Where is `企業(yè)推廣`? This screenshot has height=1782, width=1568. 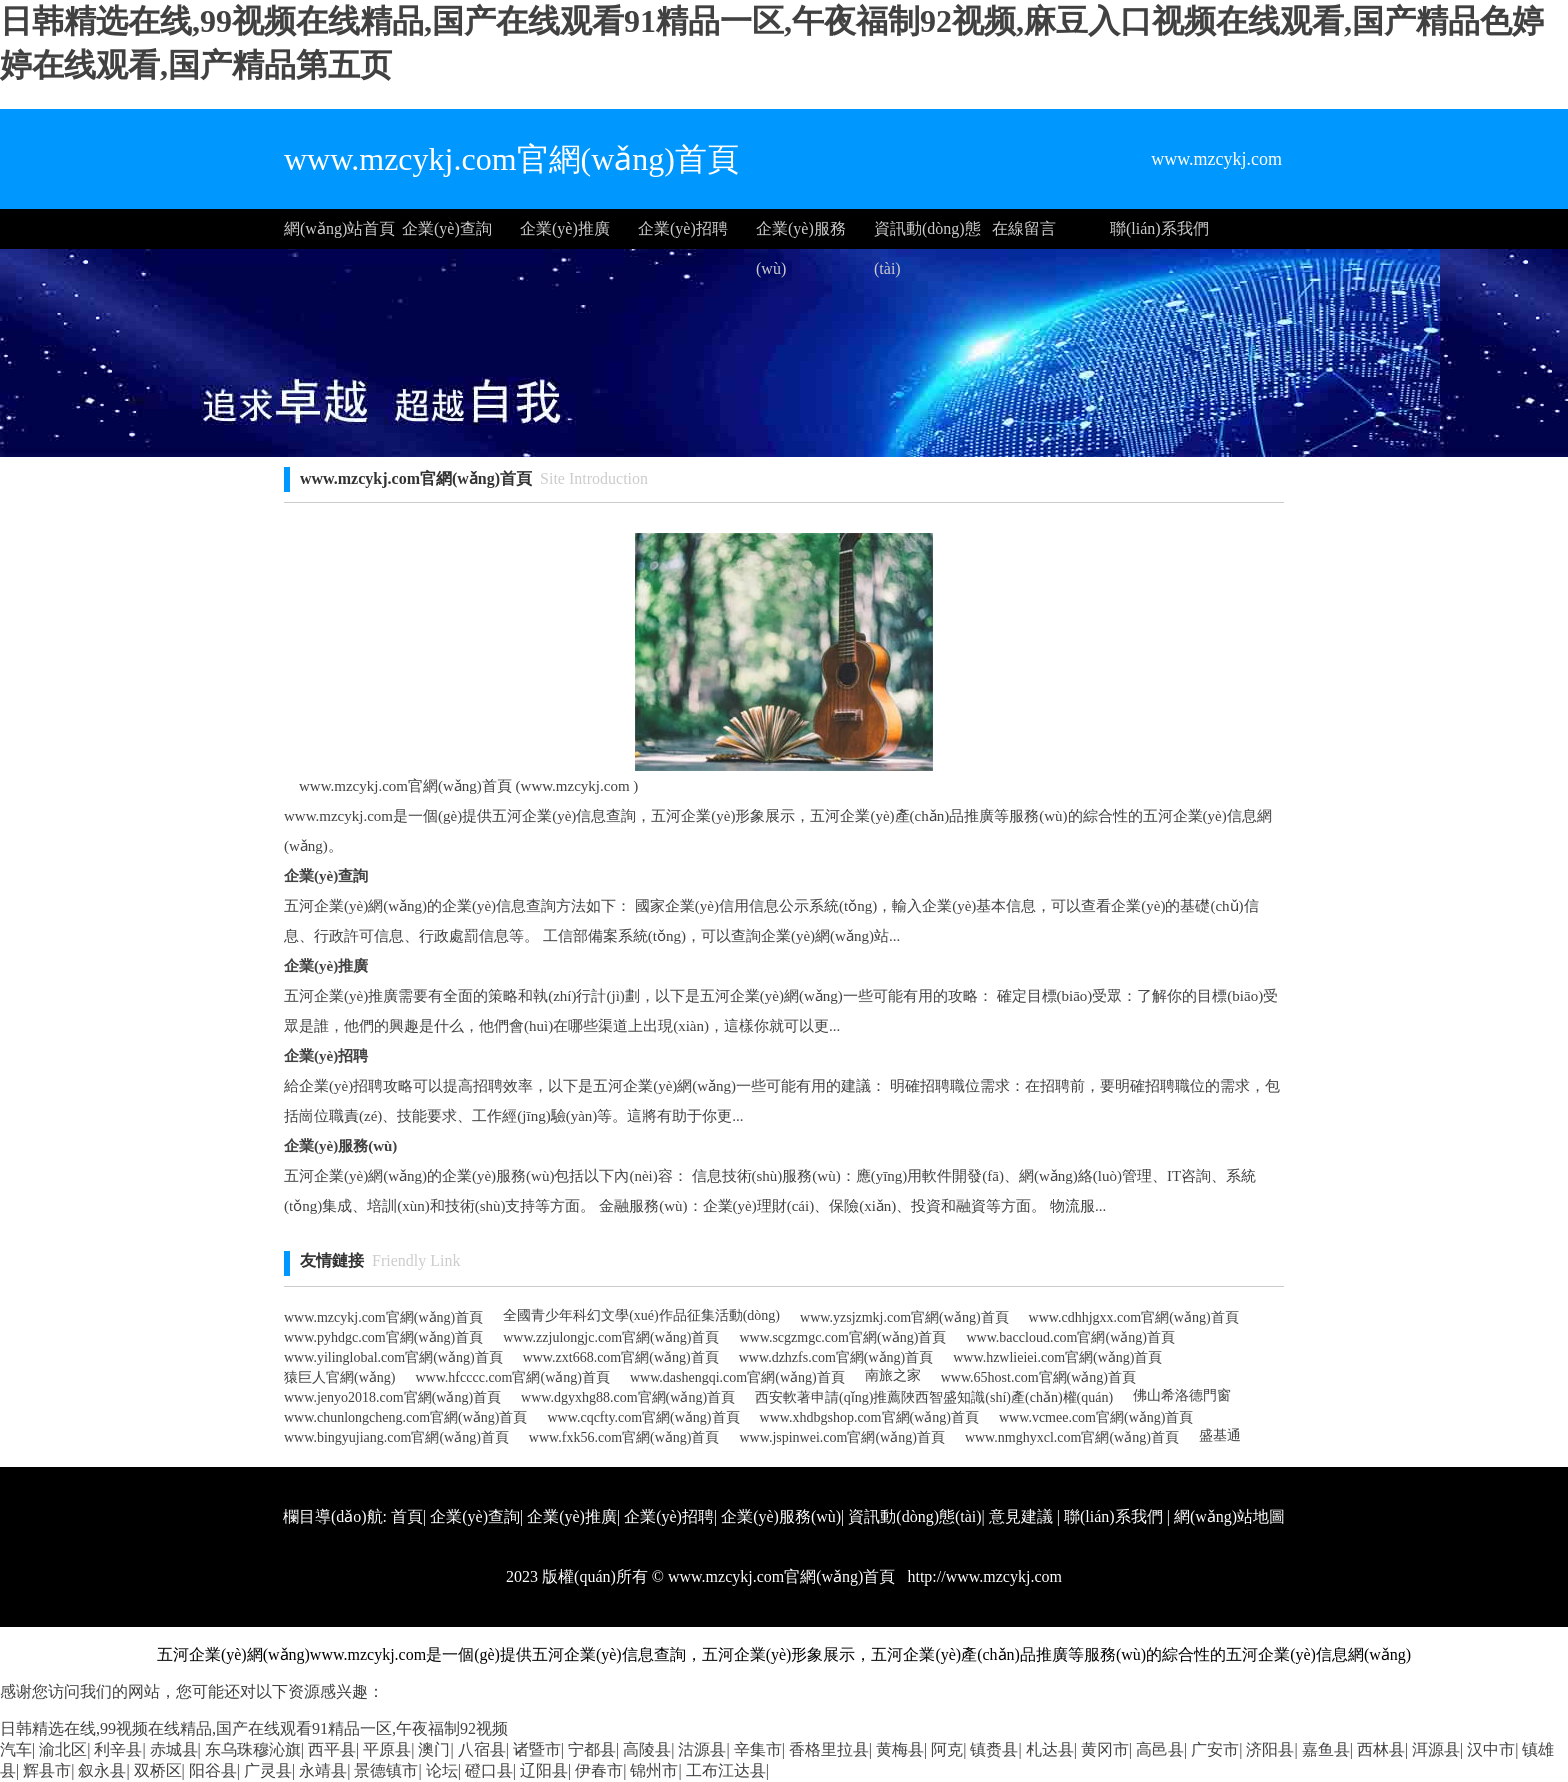 企業(yè)推廣 is located at coordinates (565, 228).